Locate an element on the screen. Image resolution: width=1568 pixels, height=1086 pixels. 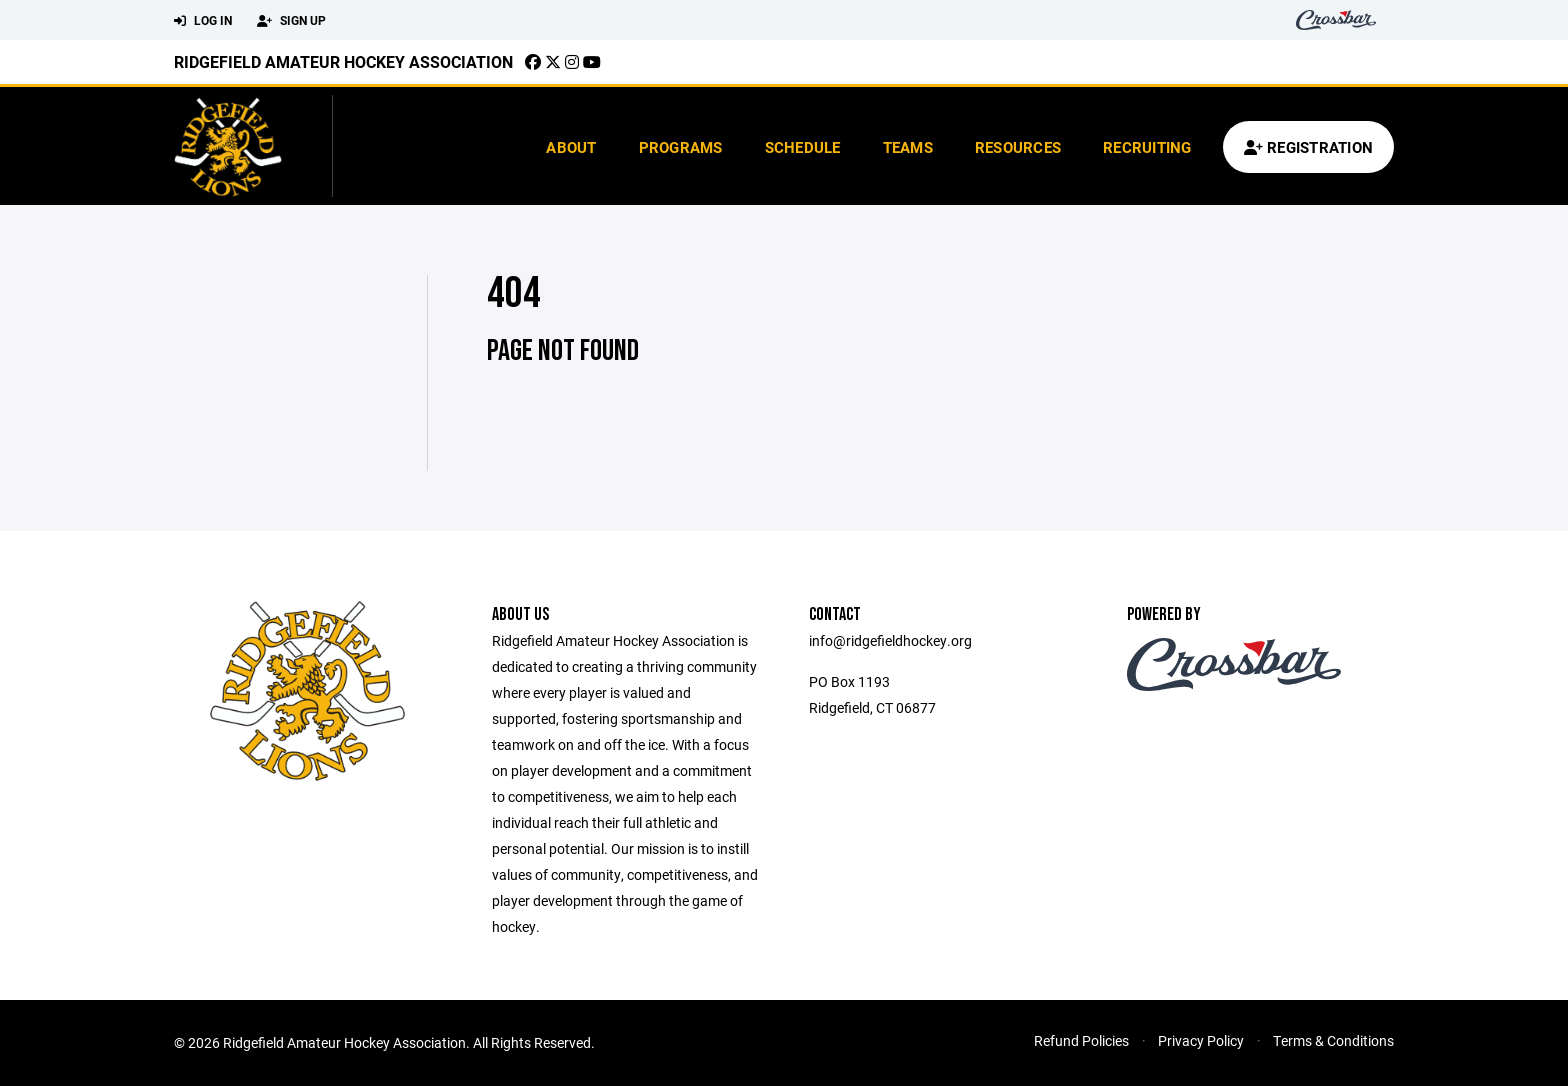
About is located at coordinates (571, 147).